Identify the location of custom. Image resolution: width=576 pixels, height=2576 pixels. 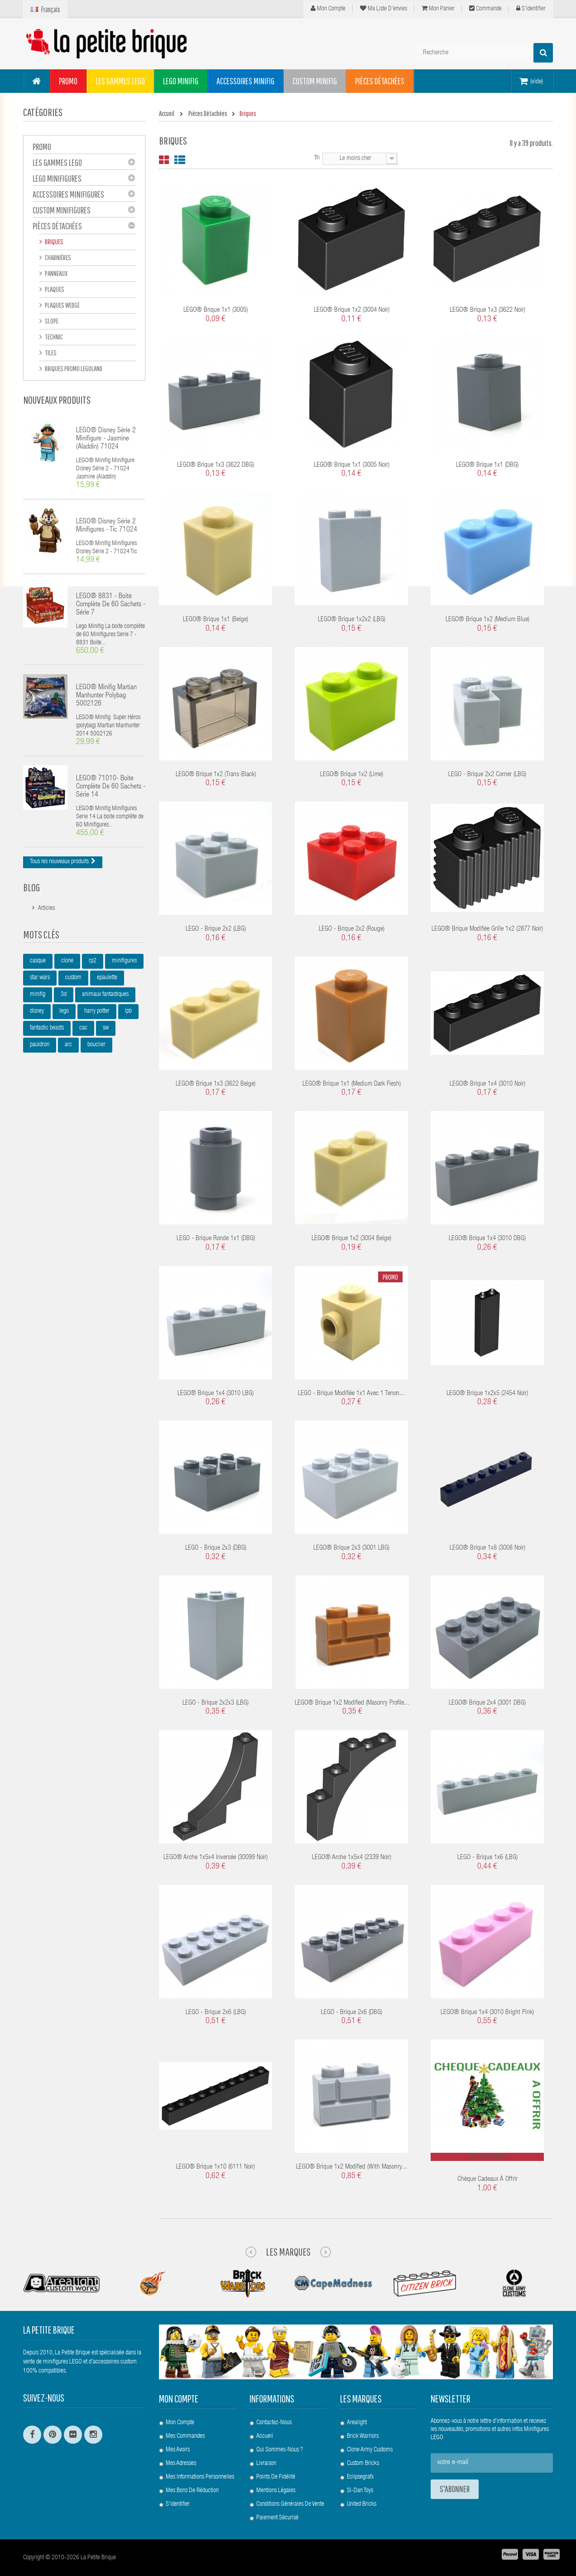
(73, 978).